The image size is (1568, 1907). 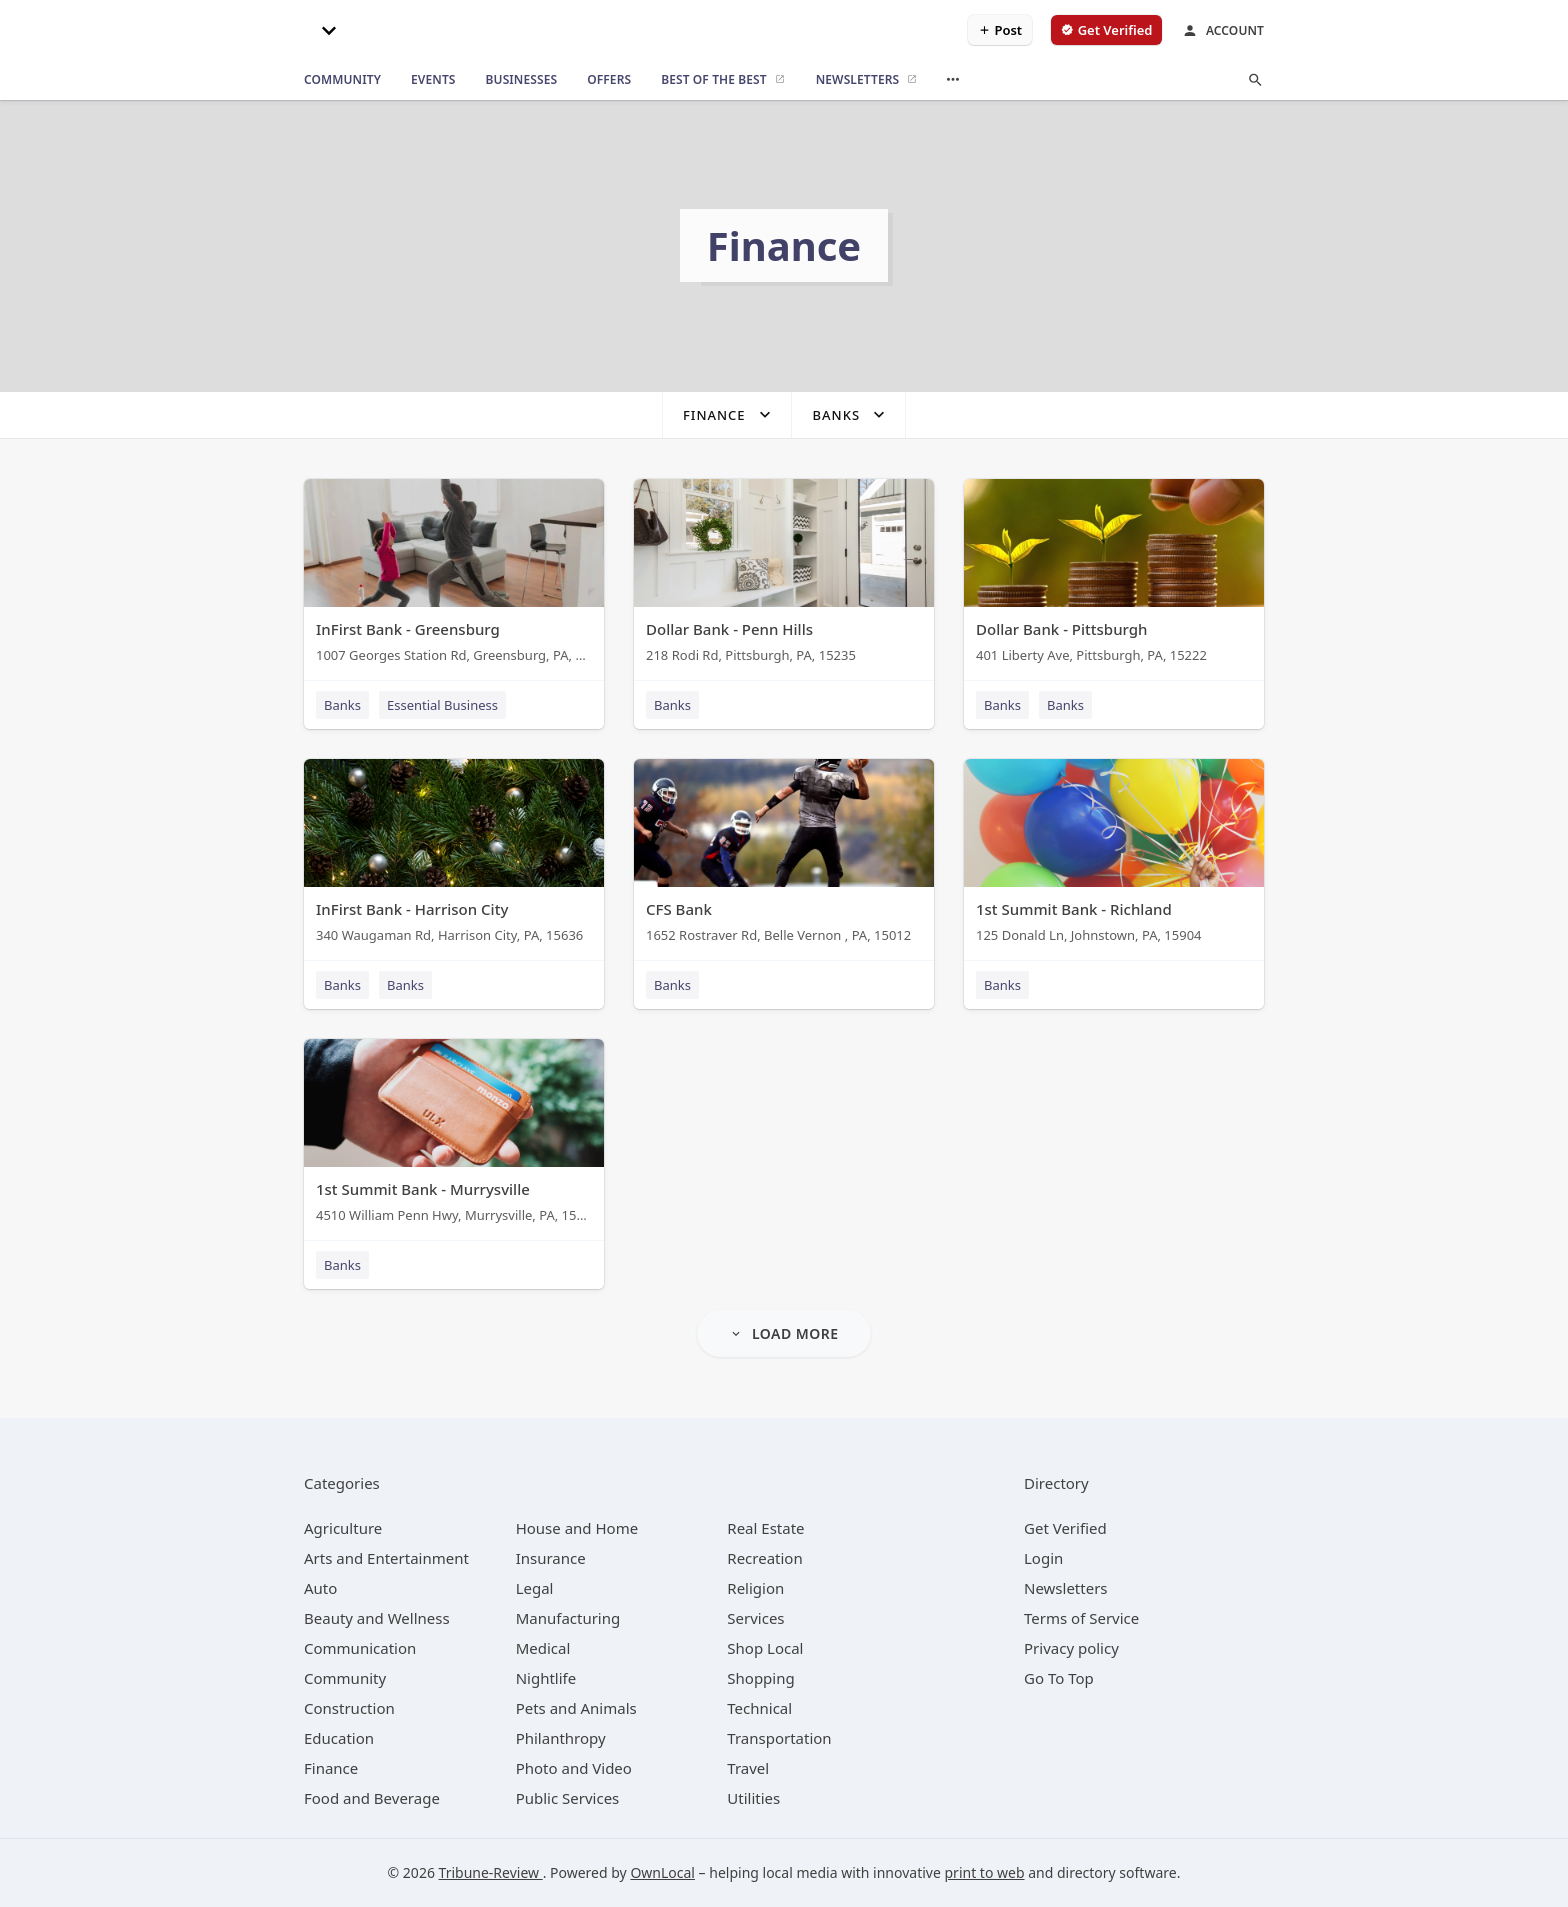 What do you see at coordinates (755, 1618) in the screenshot?
I see `[category Services]` at bounding box center [755, 1618].